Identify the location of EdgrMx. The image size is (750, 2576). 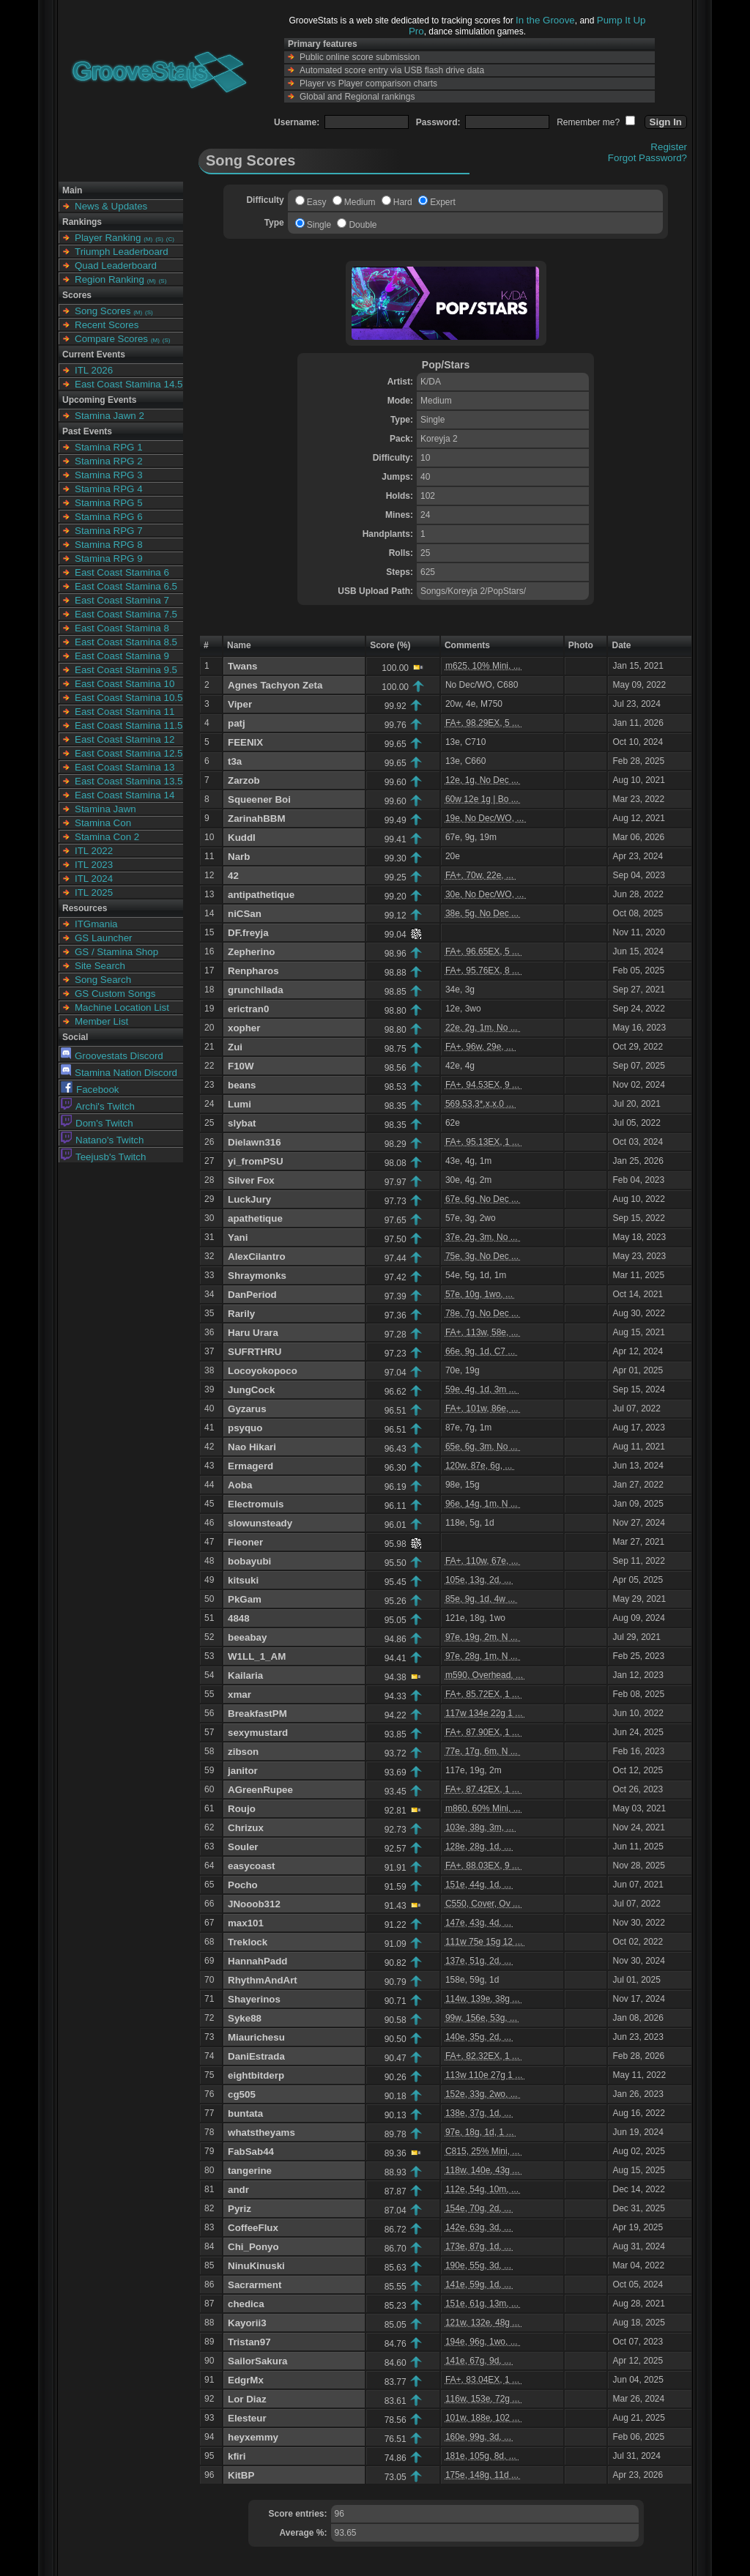
(246, 2380).